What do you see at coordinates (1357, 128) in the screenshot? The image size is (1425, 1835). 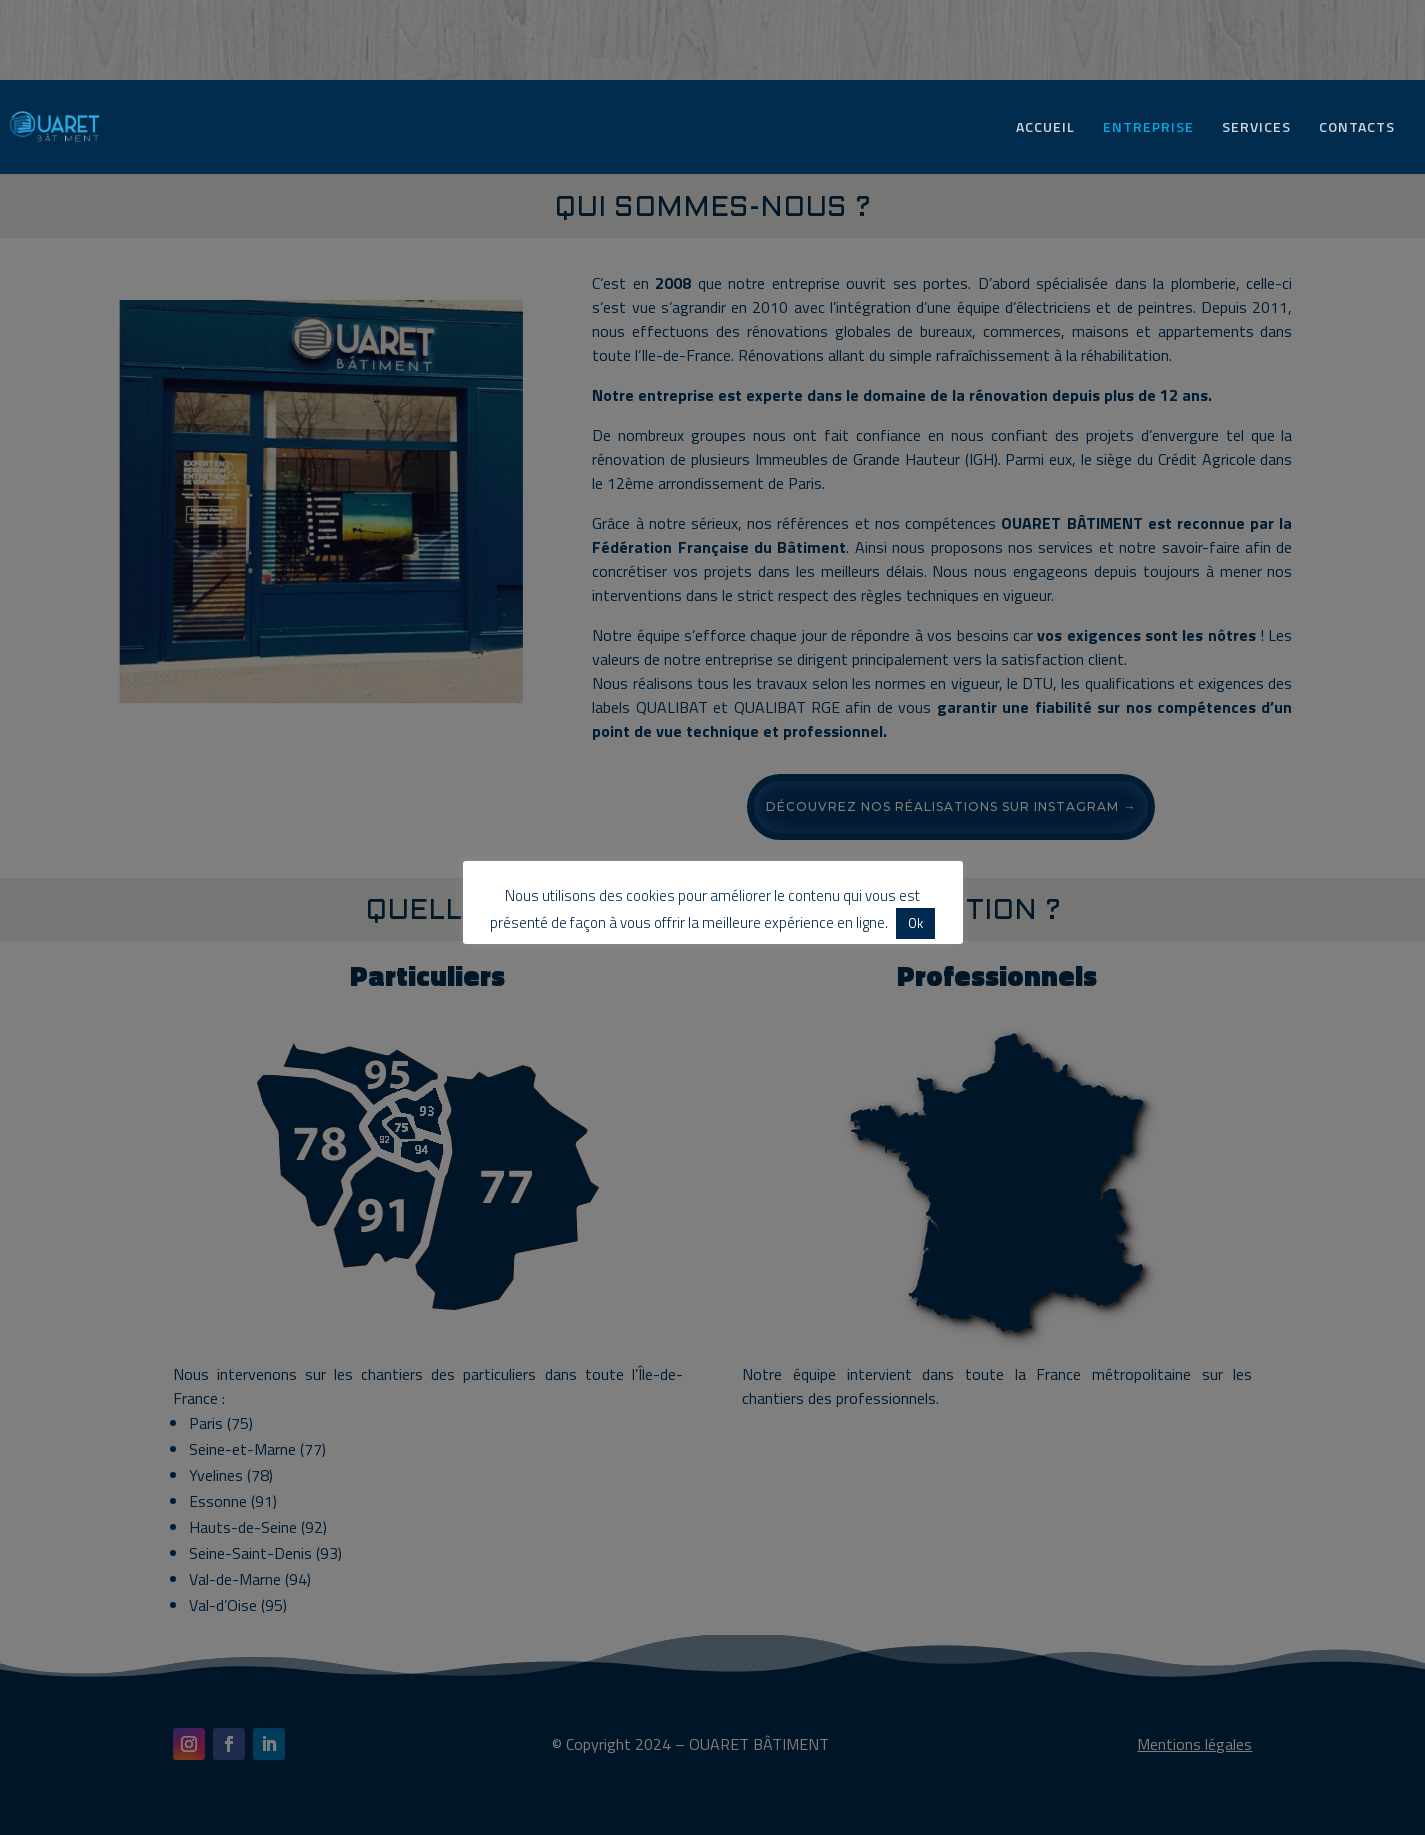 I see `CONTACTS` at bounding box center [1357, 128].